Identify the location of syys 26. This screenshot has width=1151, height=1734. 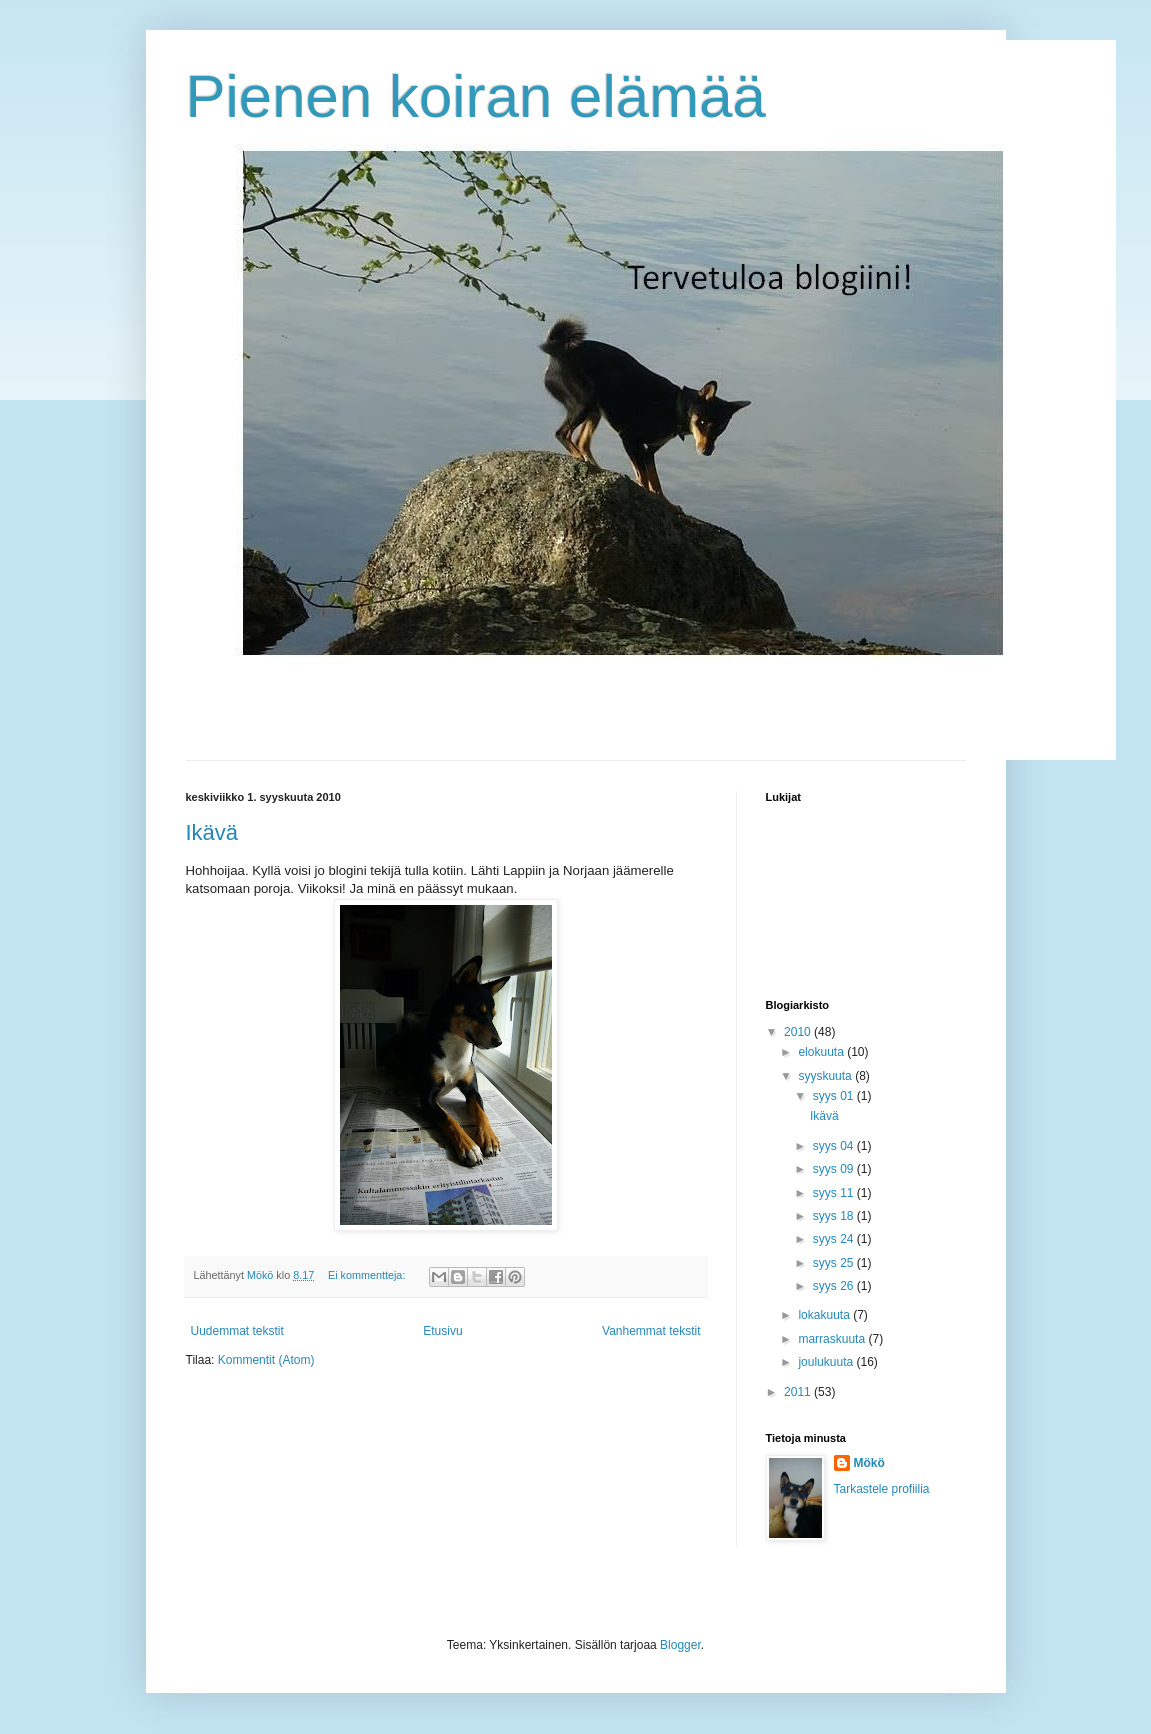
(835, 1286).